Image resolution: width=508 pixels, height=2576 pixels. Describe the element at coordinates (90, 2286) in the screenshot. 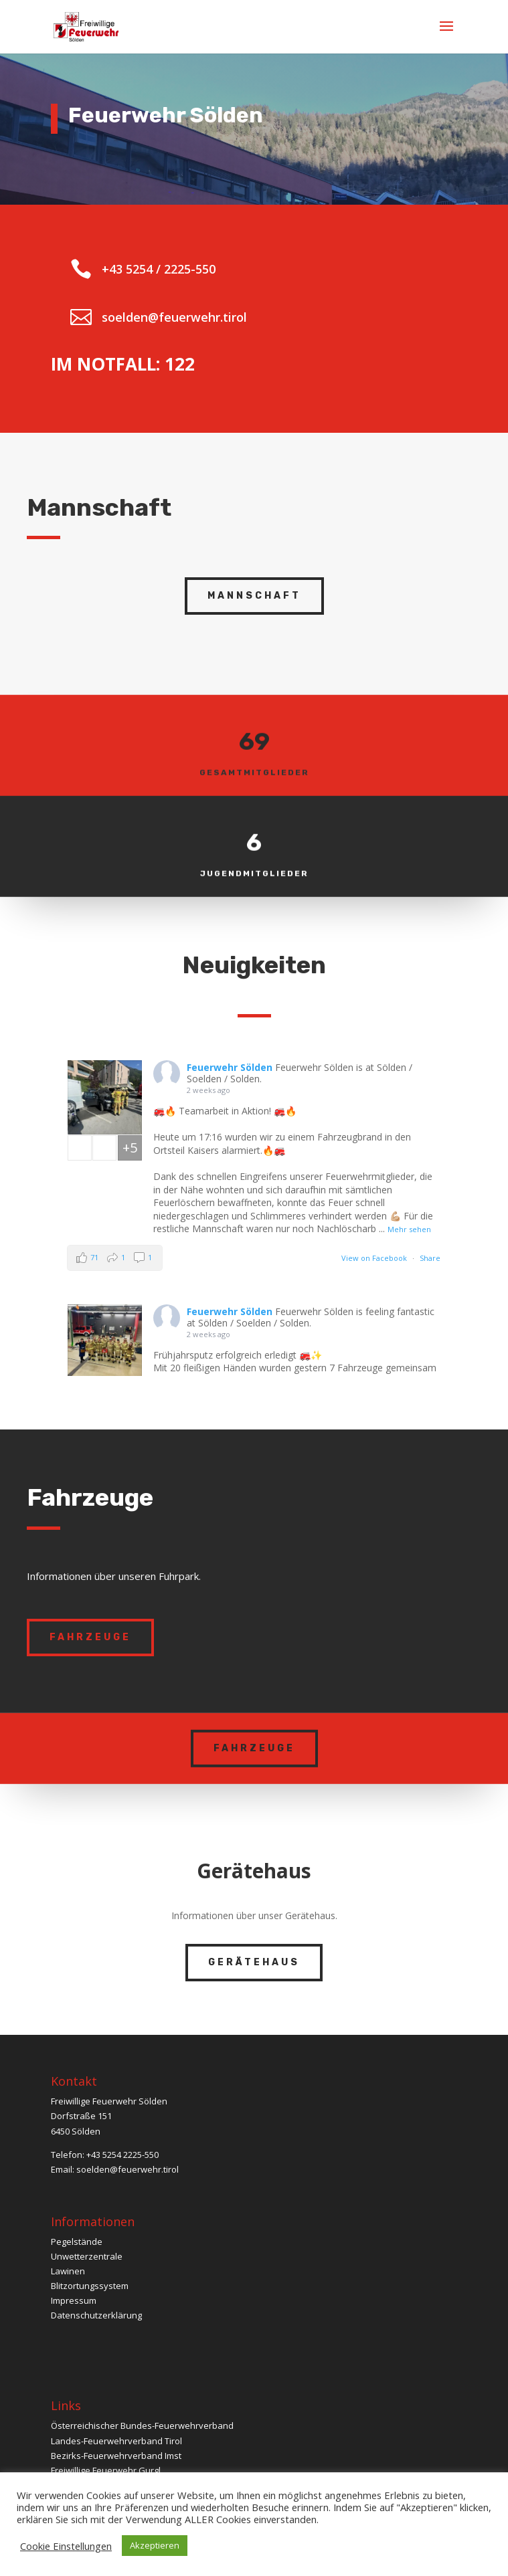

I see `Blitzortungssystem` at that location.